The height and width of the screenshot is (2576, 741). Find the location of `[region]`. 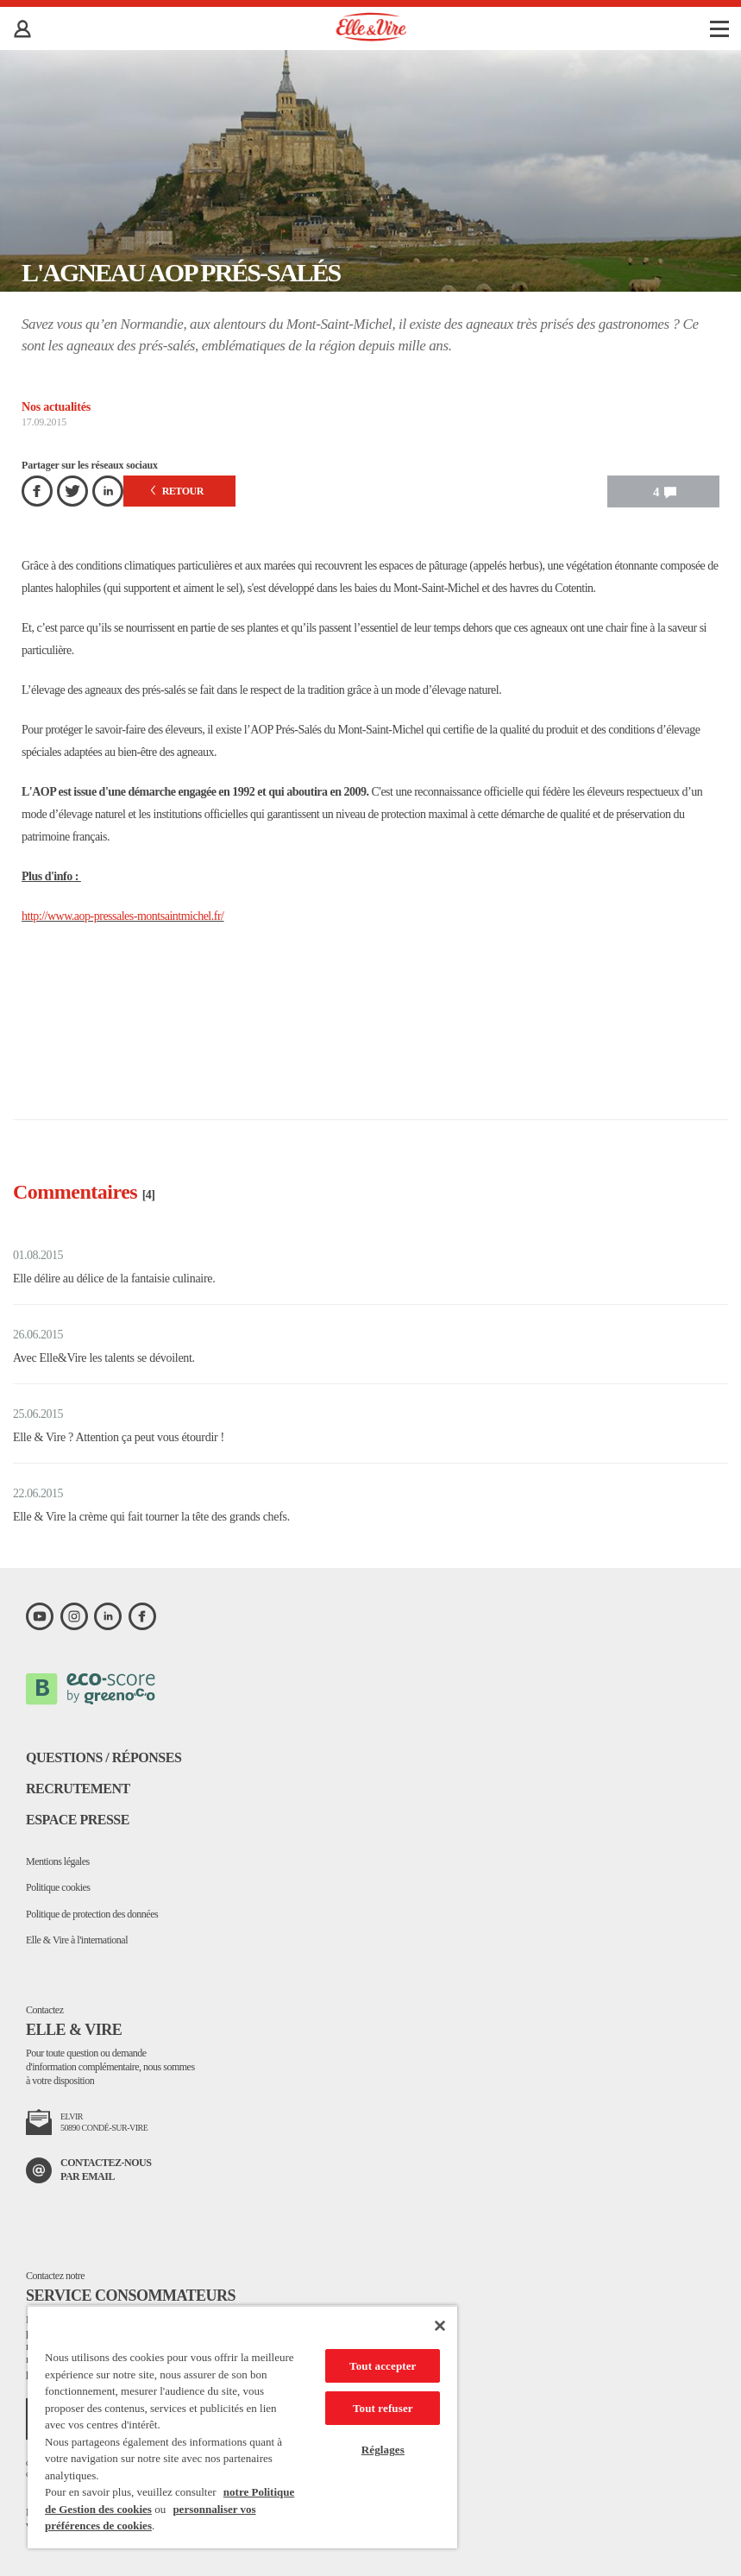

[region] is located at coordinates (242, 2426).